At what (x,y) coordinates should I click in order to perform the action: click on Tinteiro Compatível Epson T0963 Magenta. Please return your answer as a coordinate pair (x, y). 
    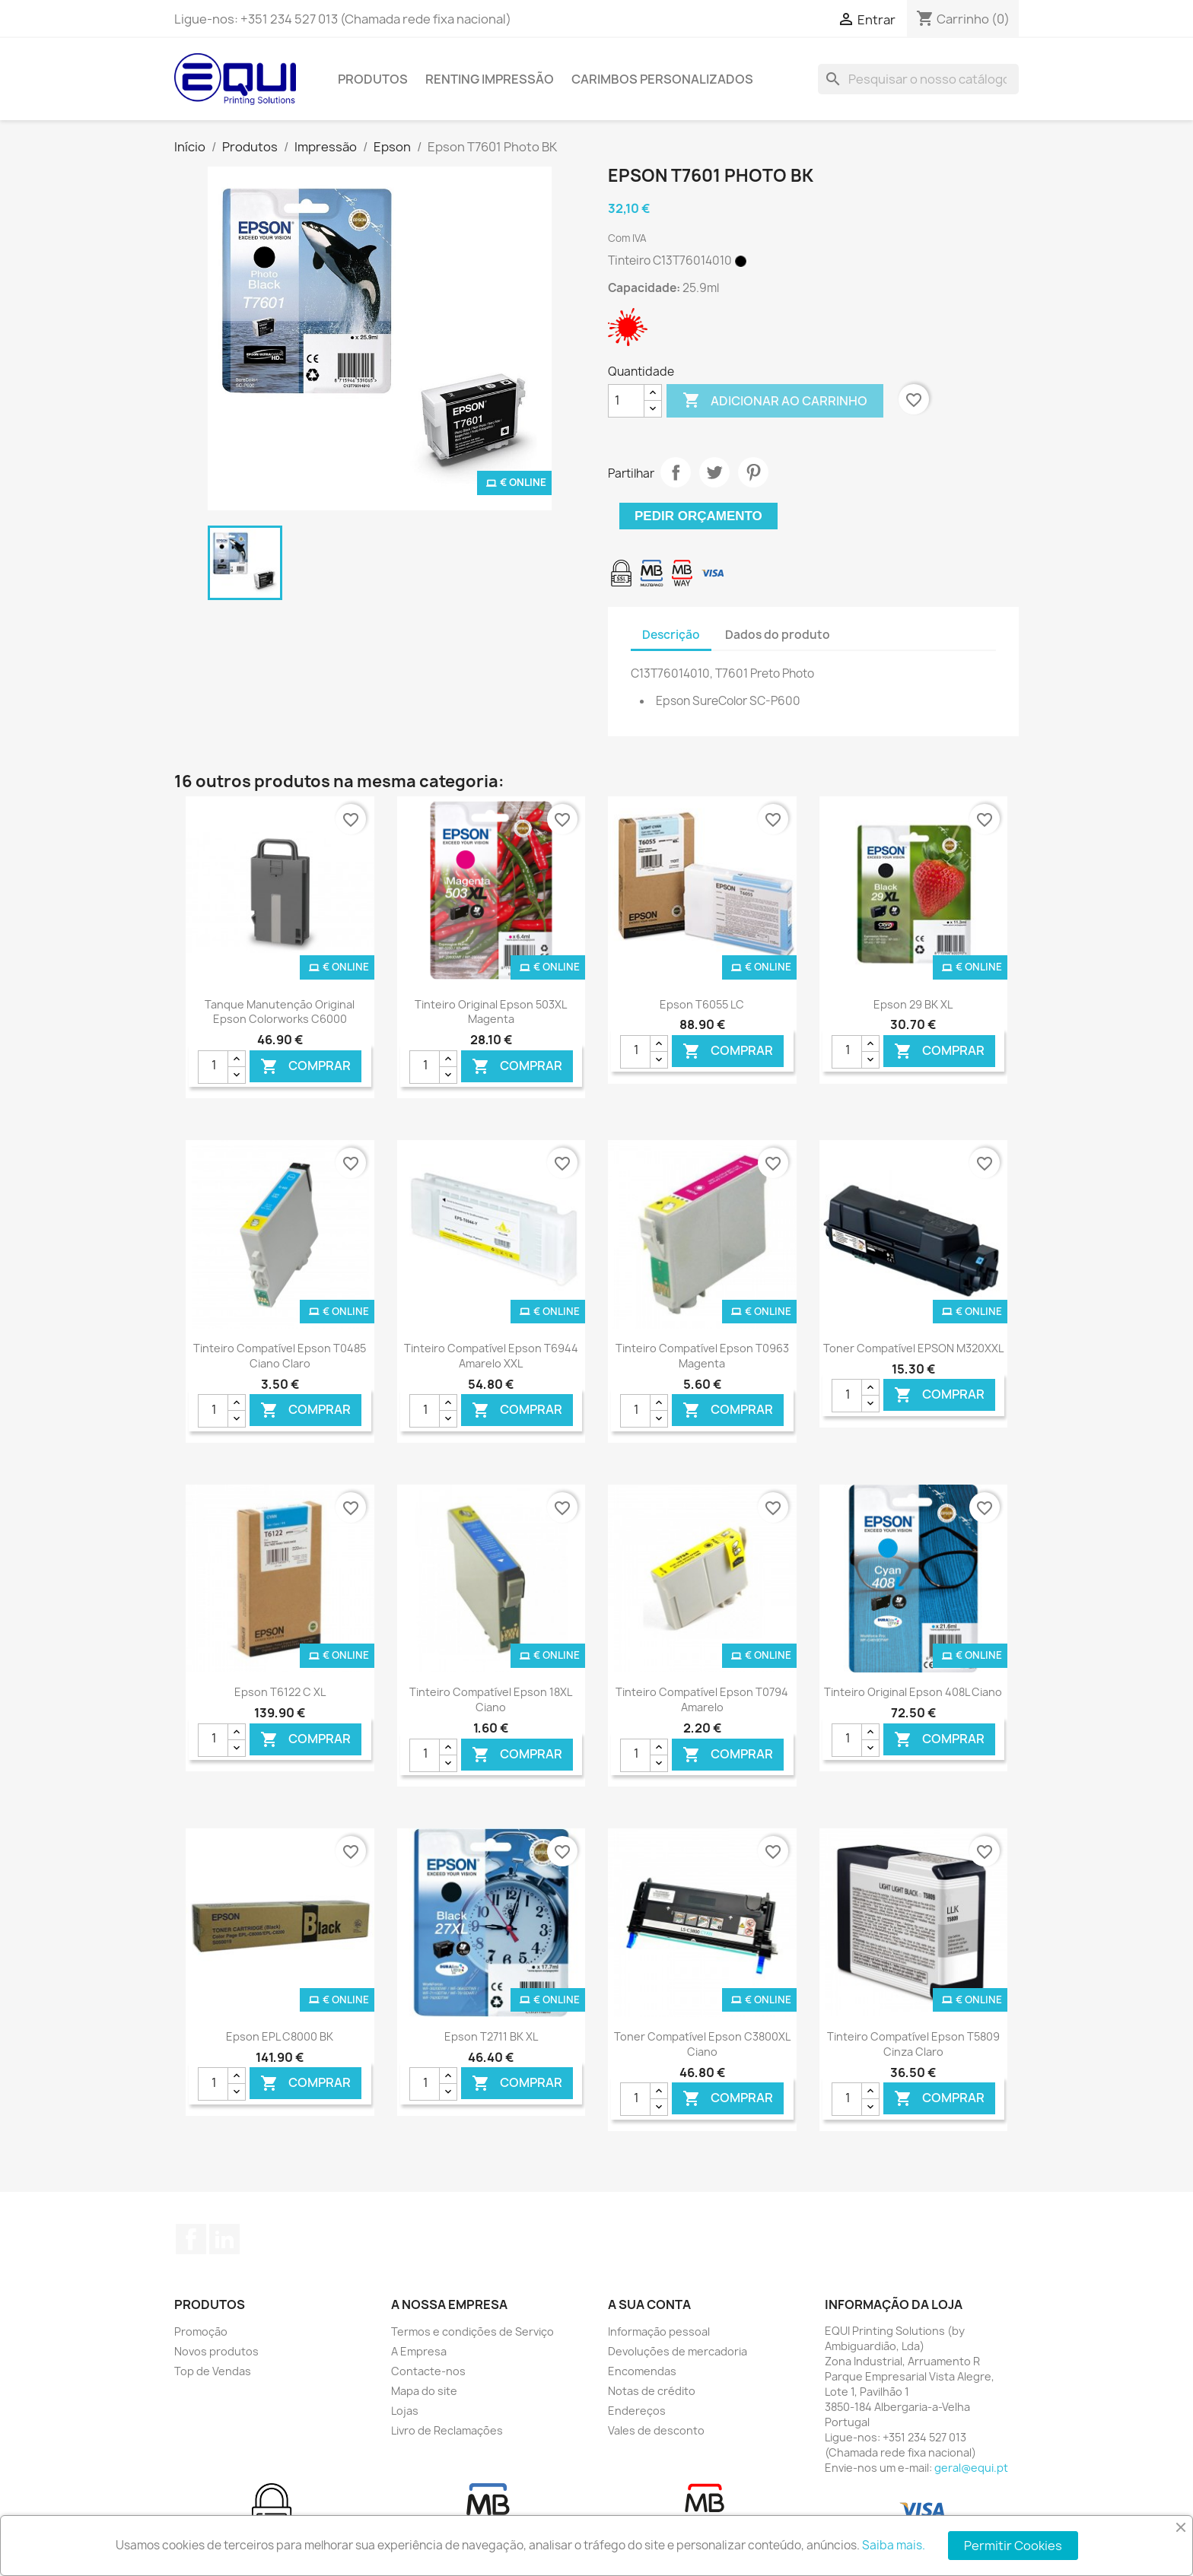
    Looking at the image, I should click on (702, 1356).